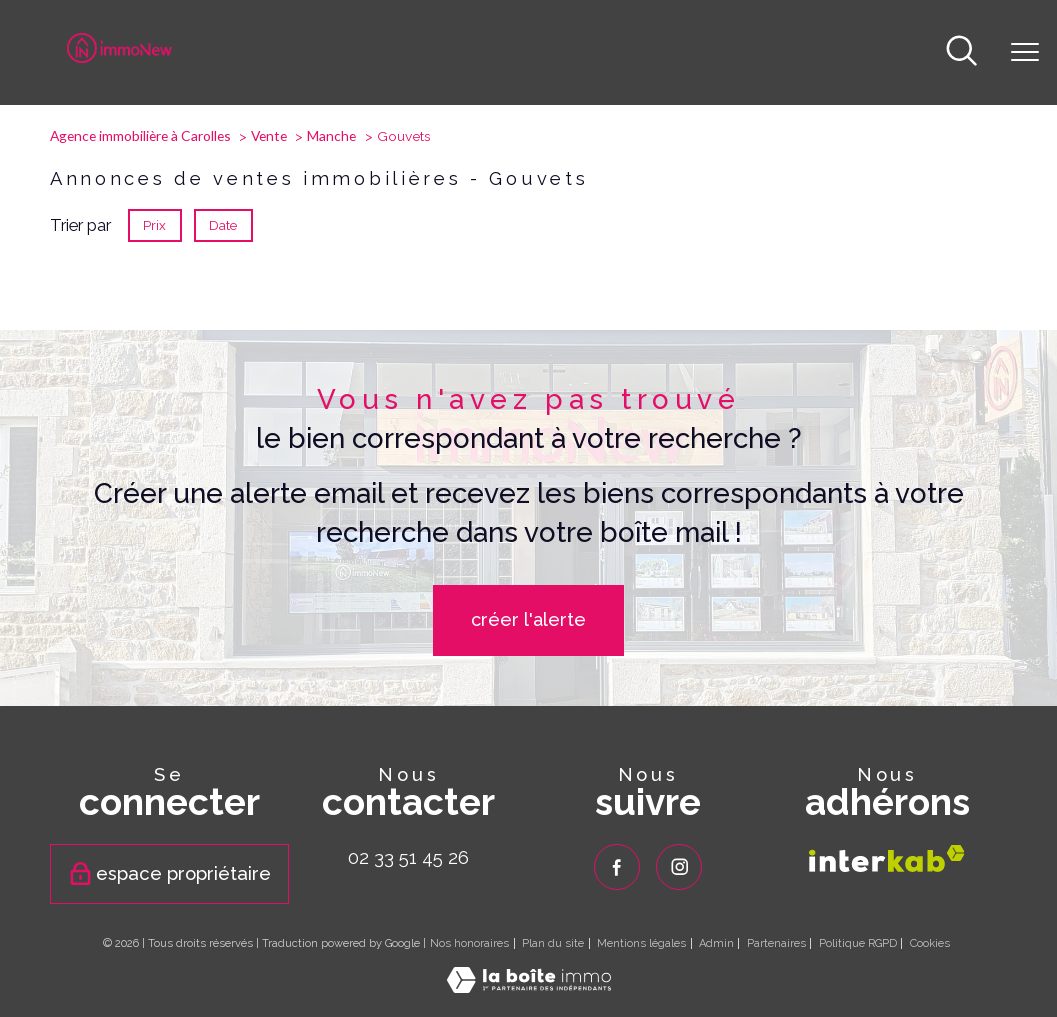  Describe the element at coordinates (224, 225) in the screenshot. I see `Date` at that location.